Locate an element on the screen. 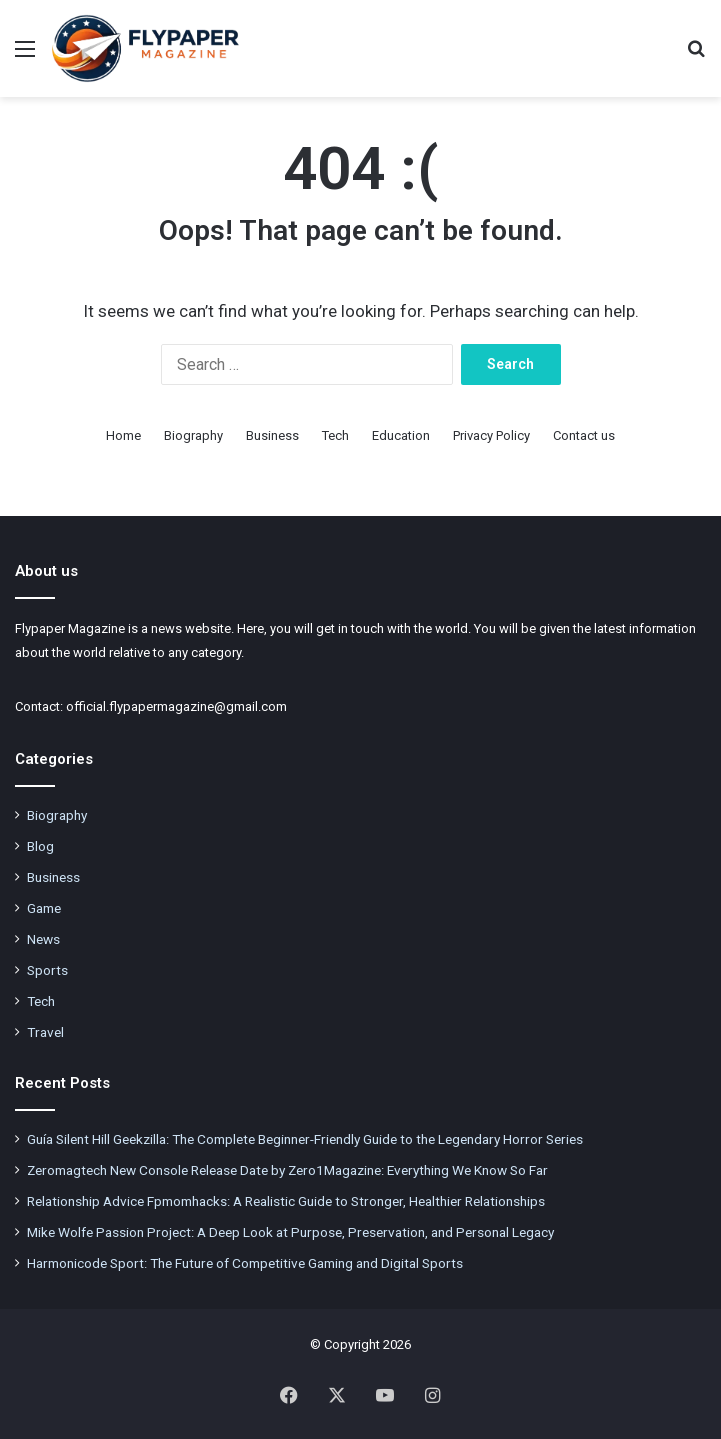 Image resolution: width=721 pixels, height=1439 pixels. Harmonicode Sport: The Future of Competitive Gaming and Digital Sports is located at coordinates (245, 1263).